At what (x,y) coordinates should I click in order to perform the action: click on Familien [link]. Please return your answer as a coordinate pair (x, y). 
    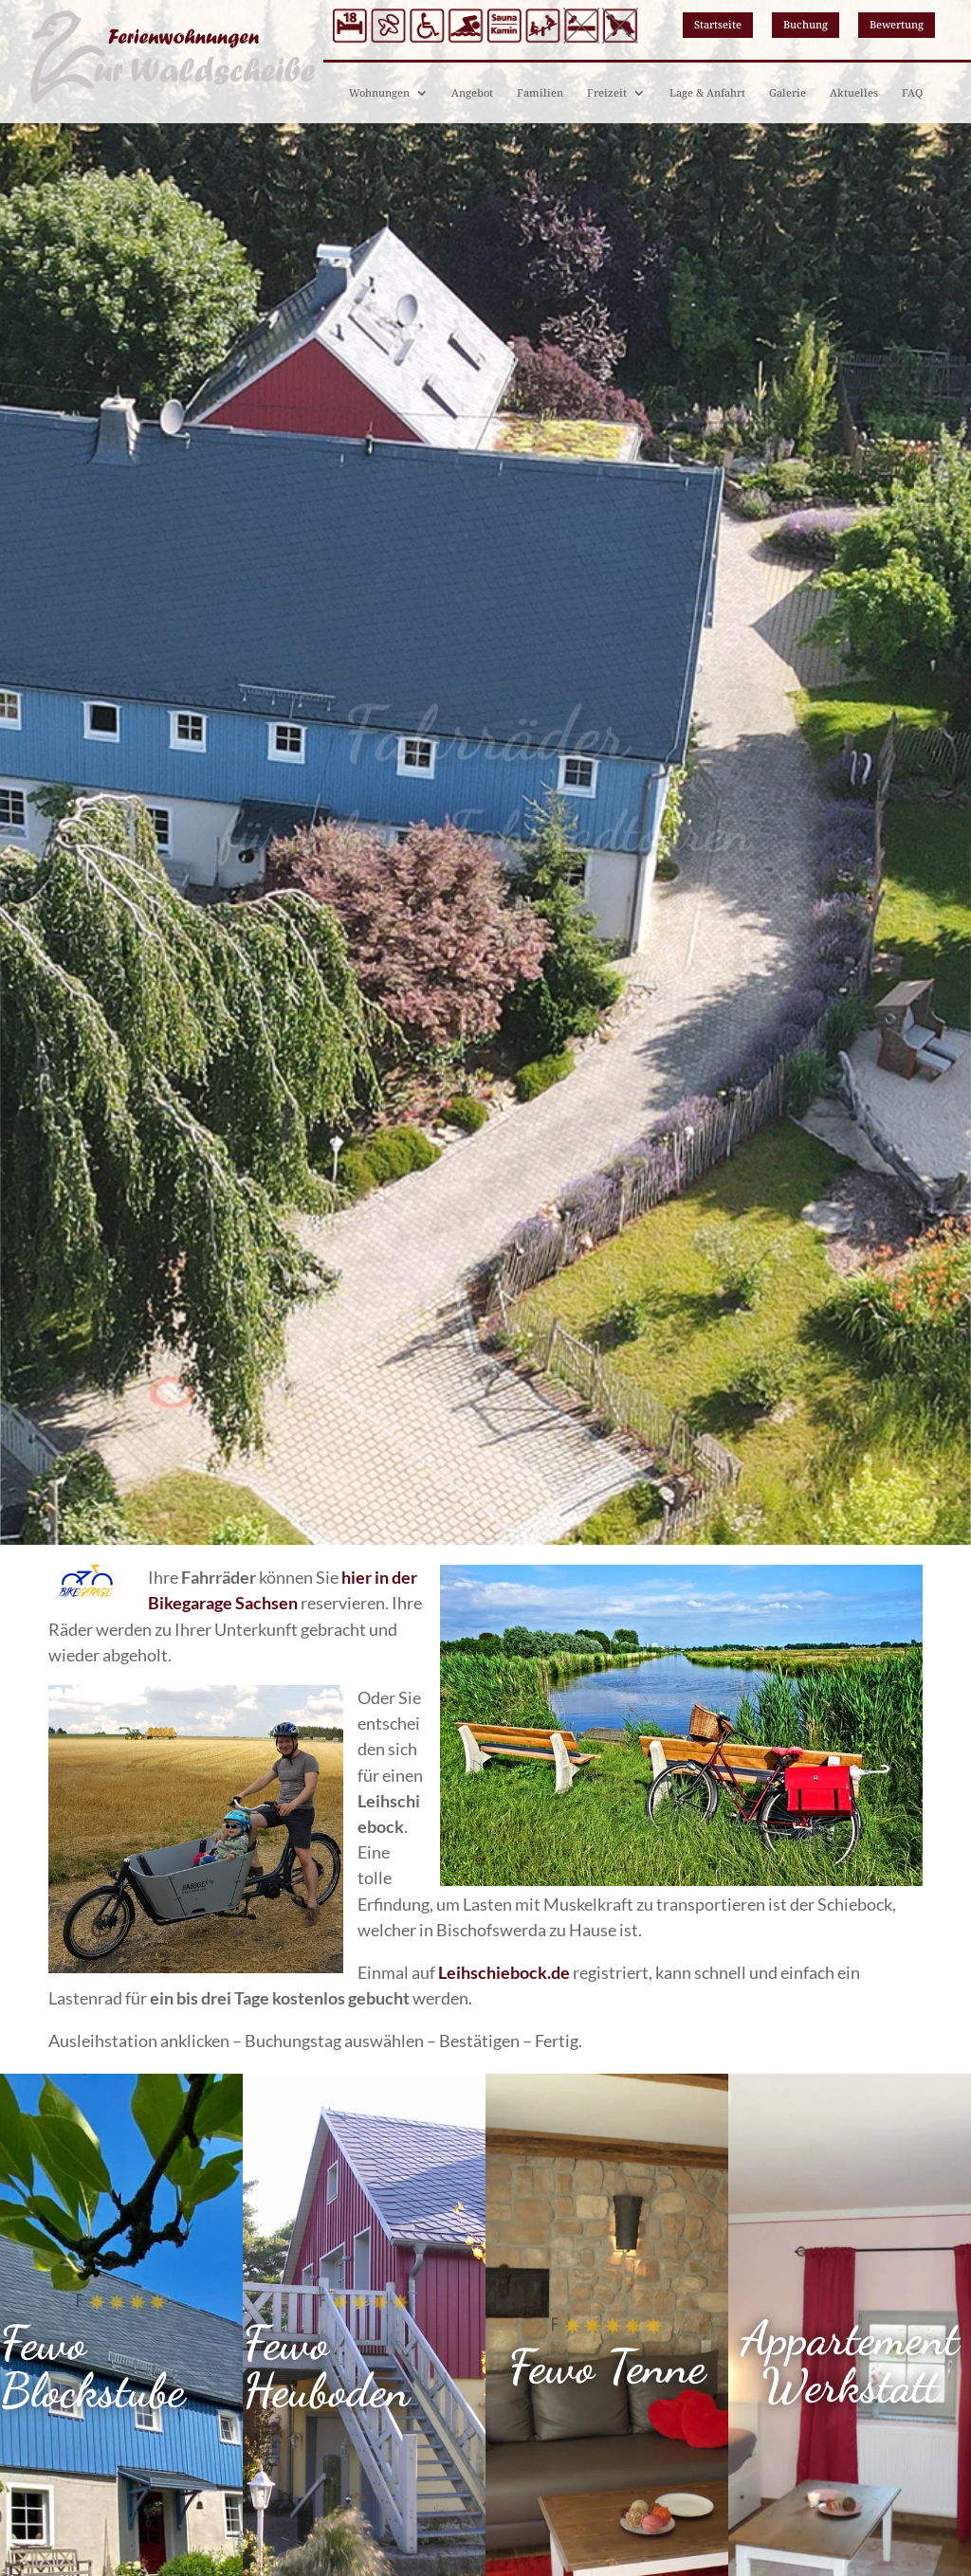
    Looking at the image, I should click on (540, 93).